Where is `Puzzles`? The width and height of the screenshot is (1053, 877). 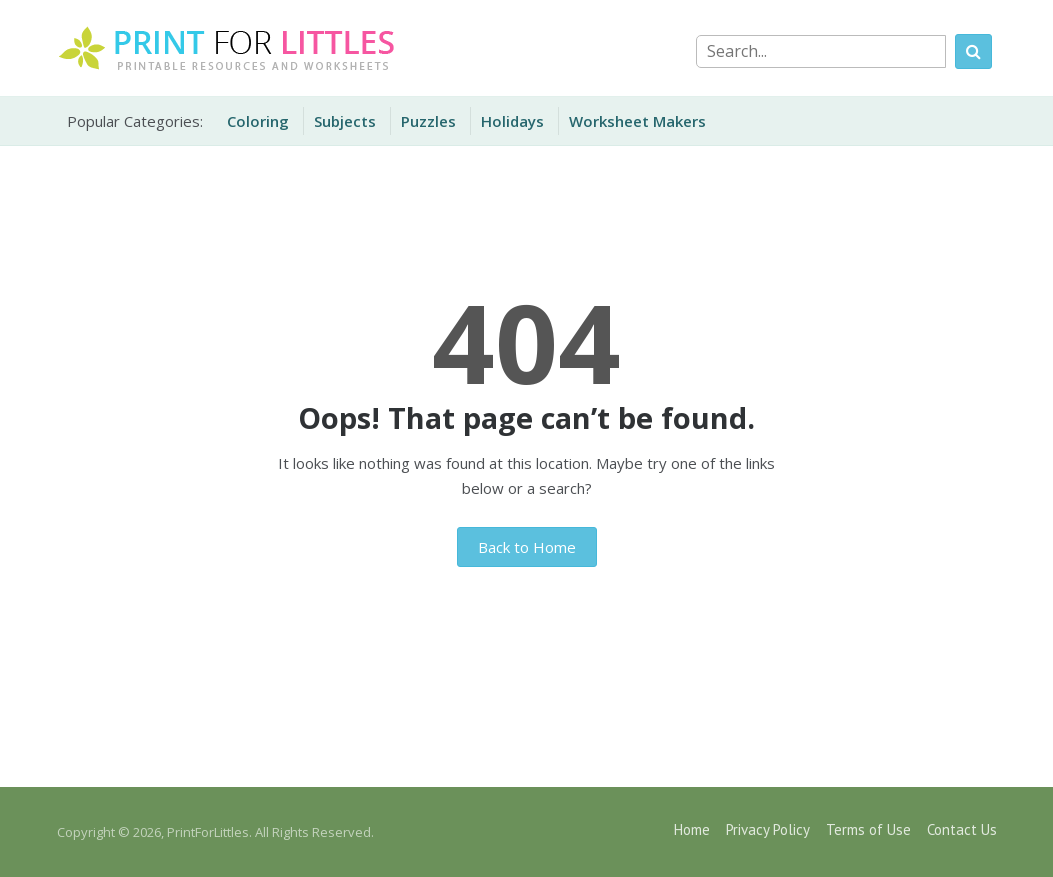 Puzzles is located at coordinates (428, 121).